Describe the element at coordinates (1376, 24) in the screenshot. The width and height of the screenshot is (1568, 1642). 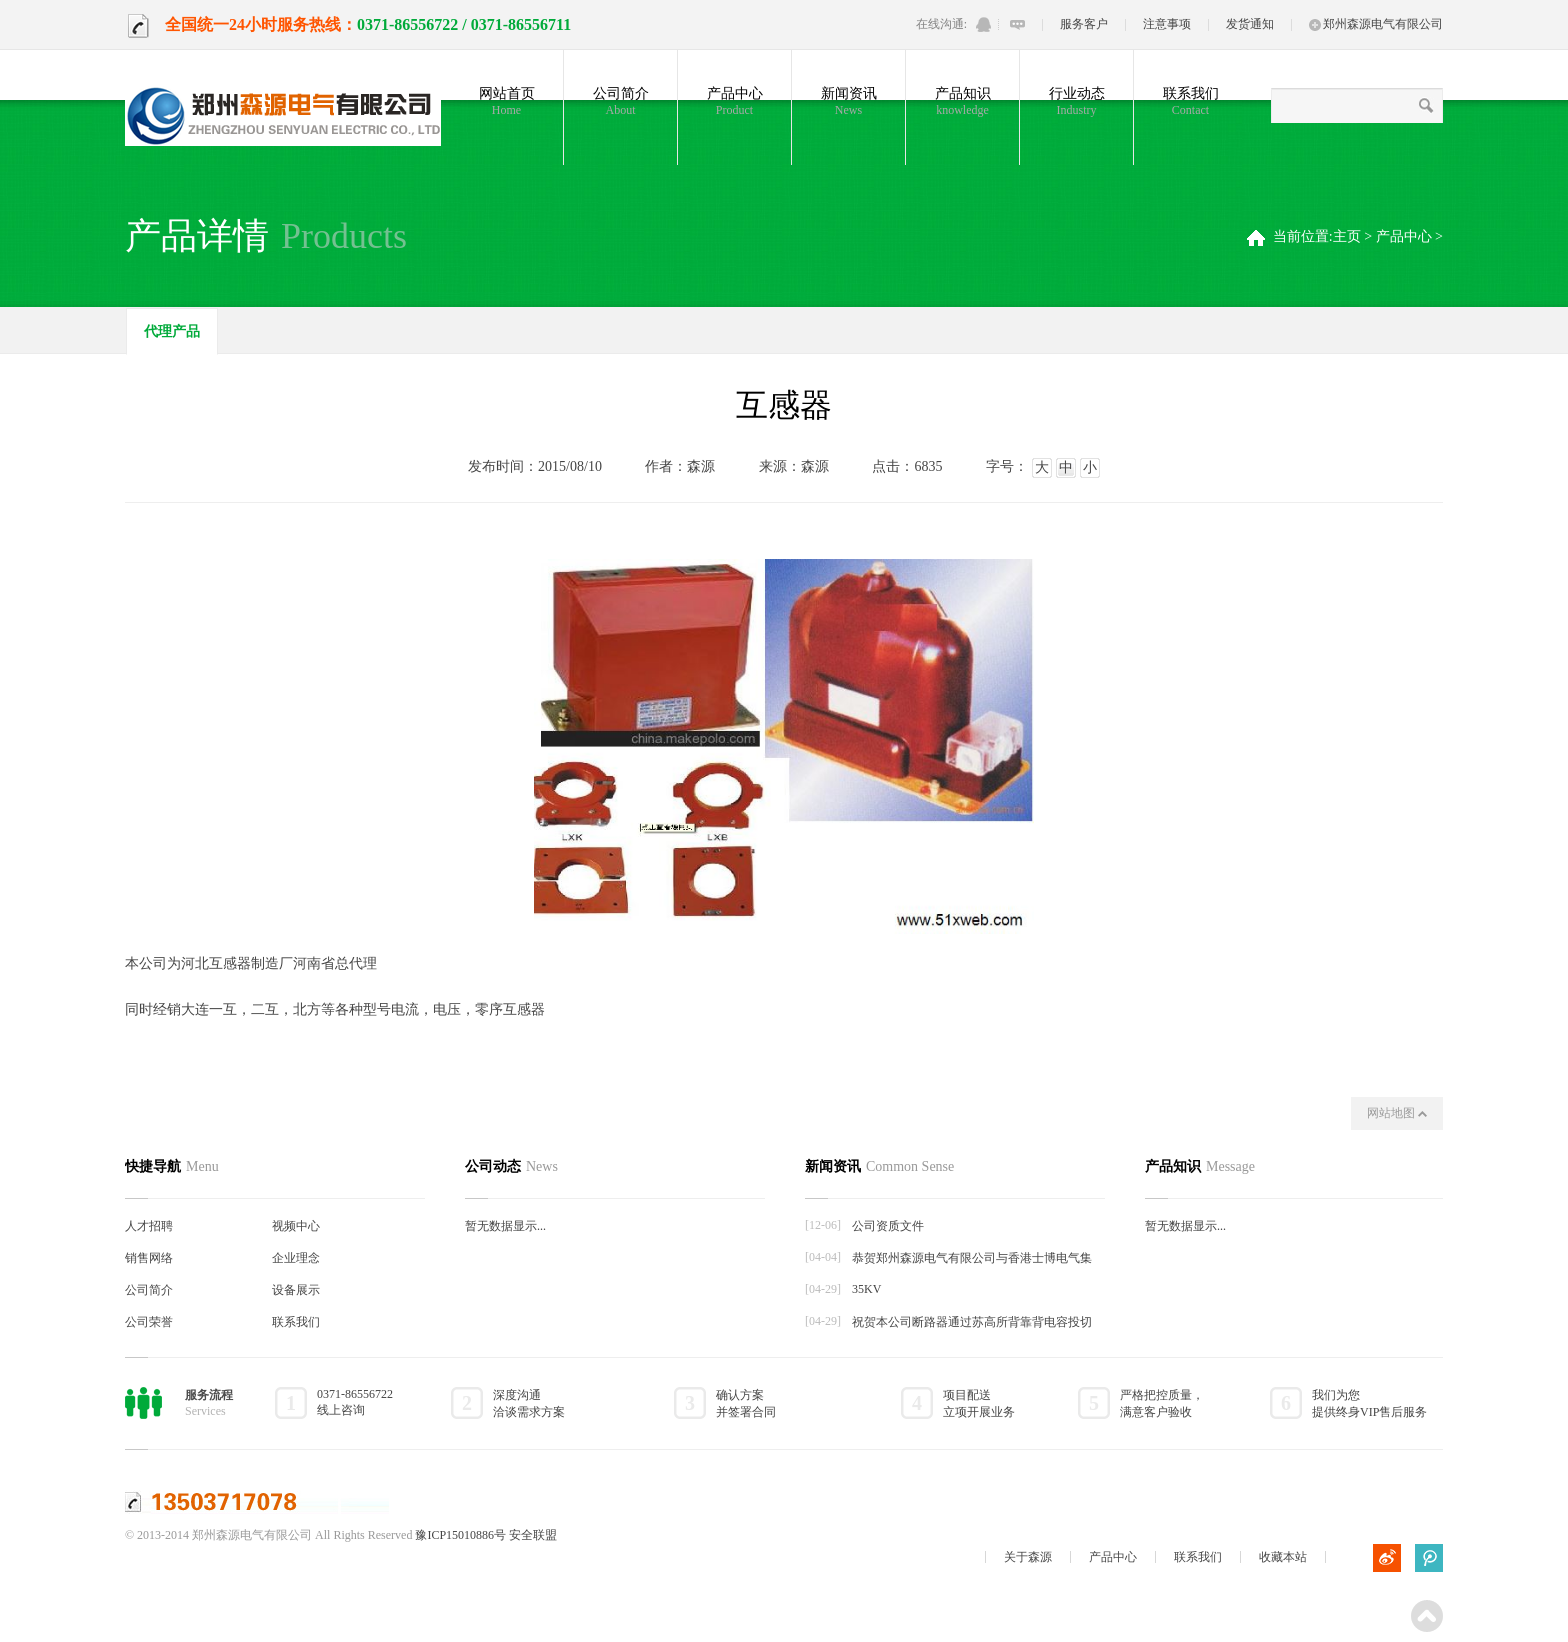
I see `郑州森源电气有限公司` at that location.